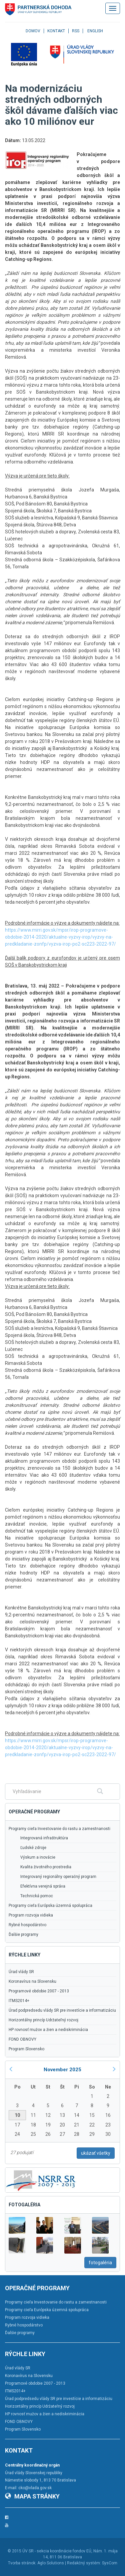 This screenshot has width=125, height=2576. I want to click on Rybné hospodárstvo, so click(27, 1925).